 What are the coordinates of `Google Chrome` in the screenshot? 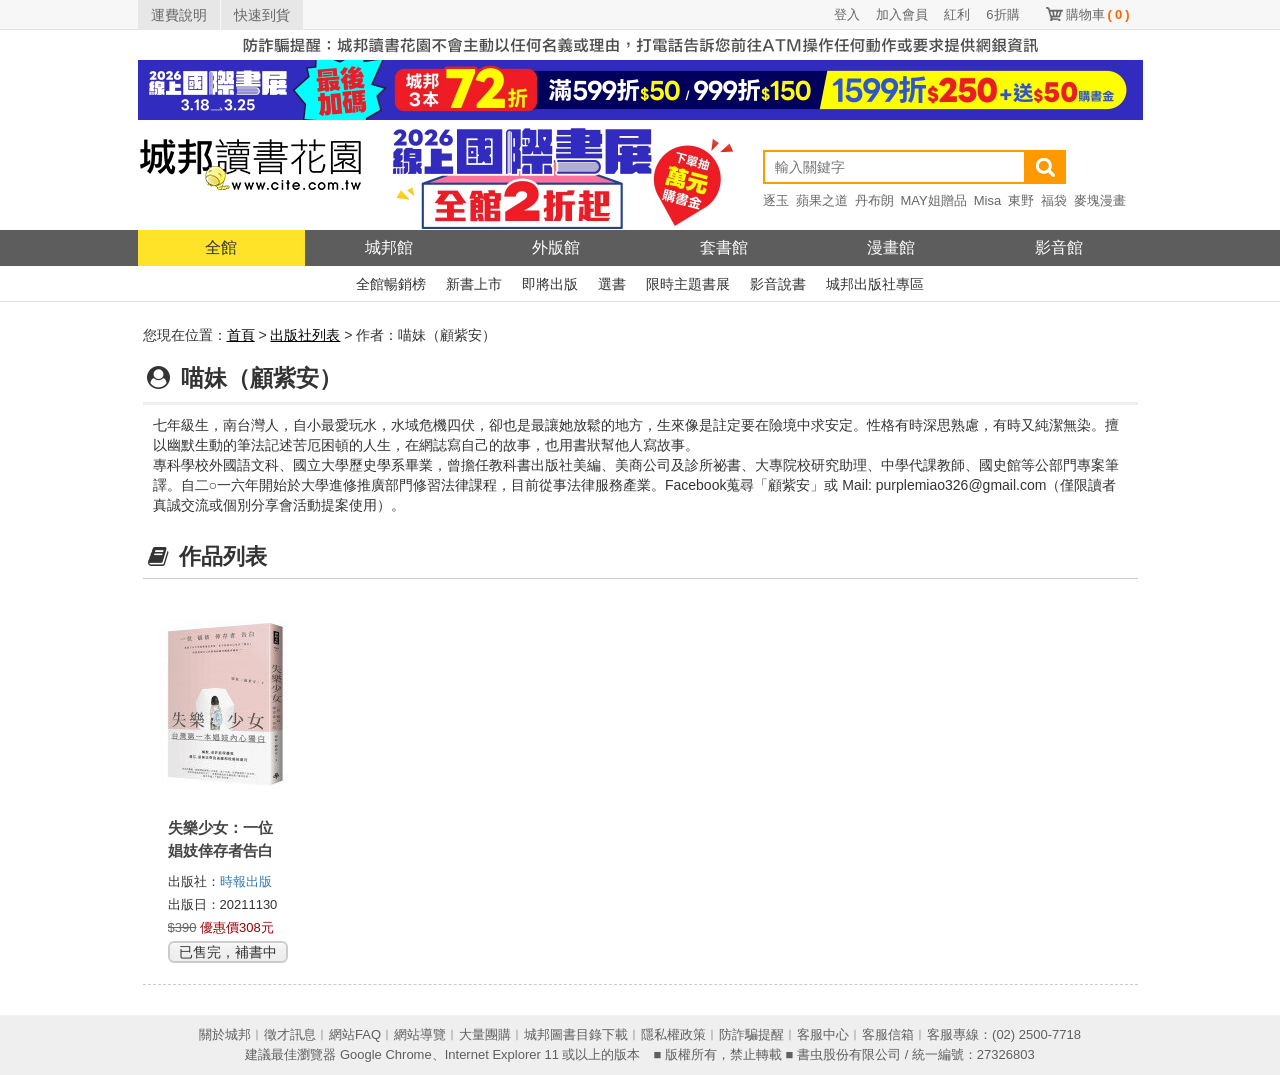 It's located at (386, 1054).